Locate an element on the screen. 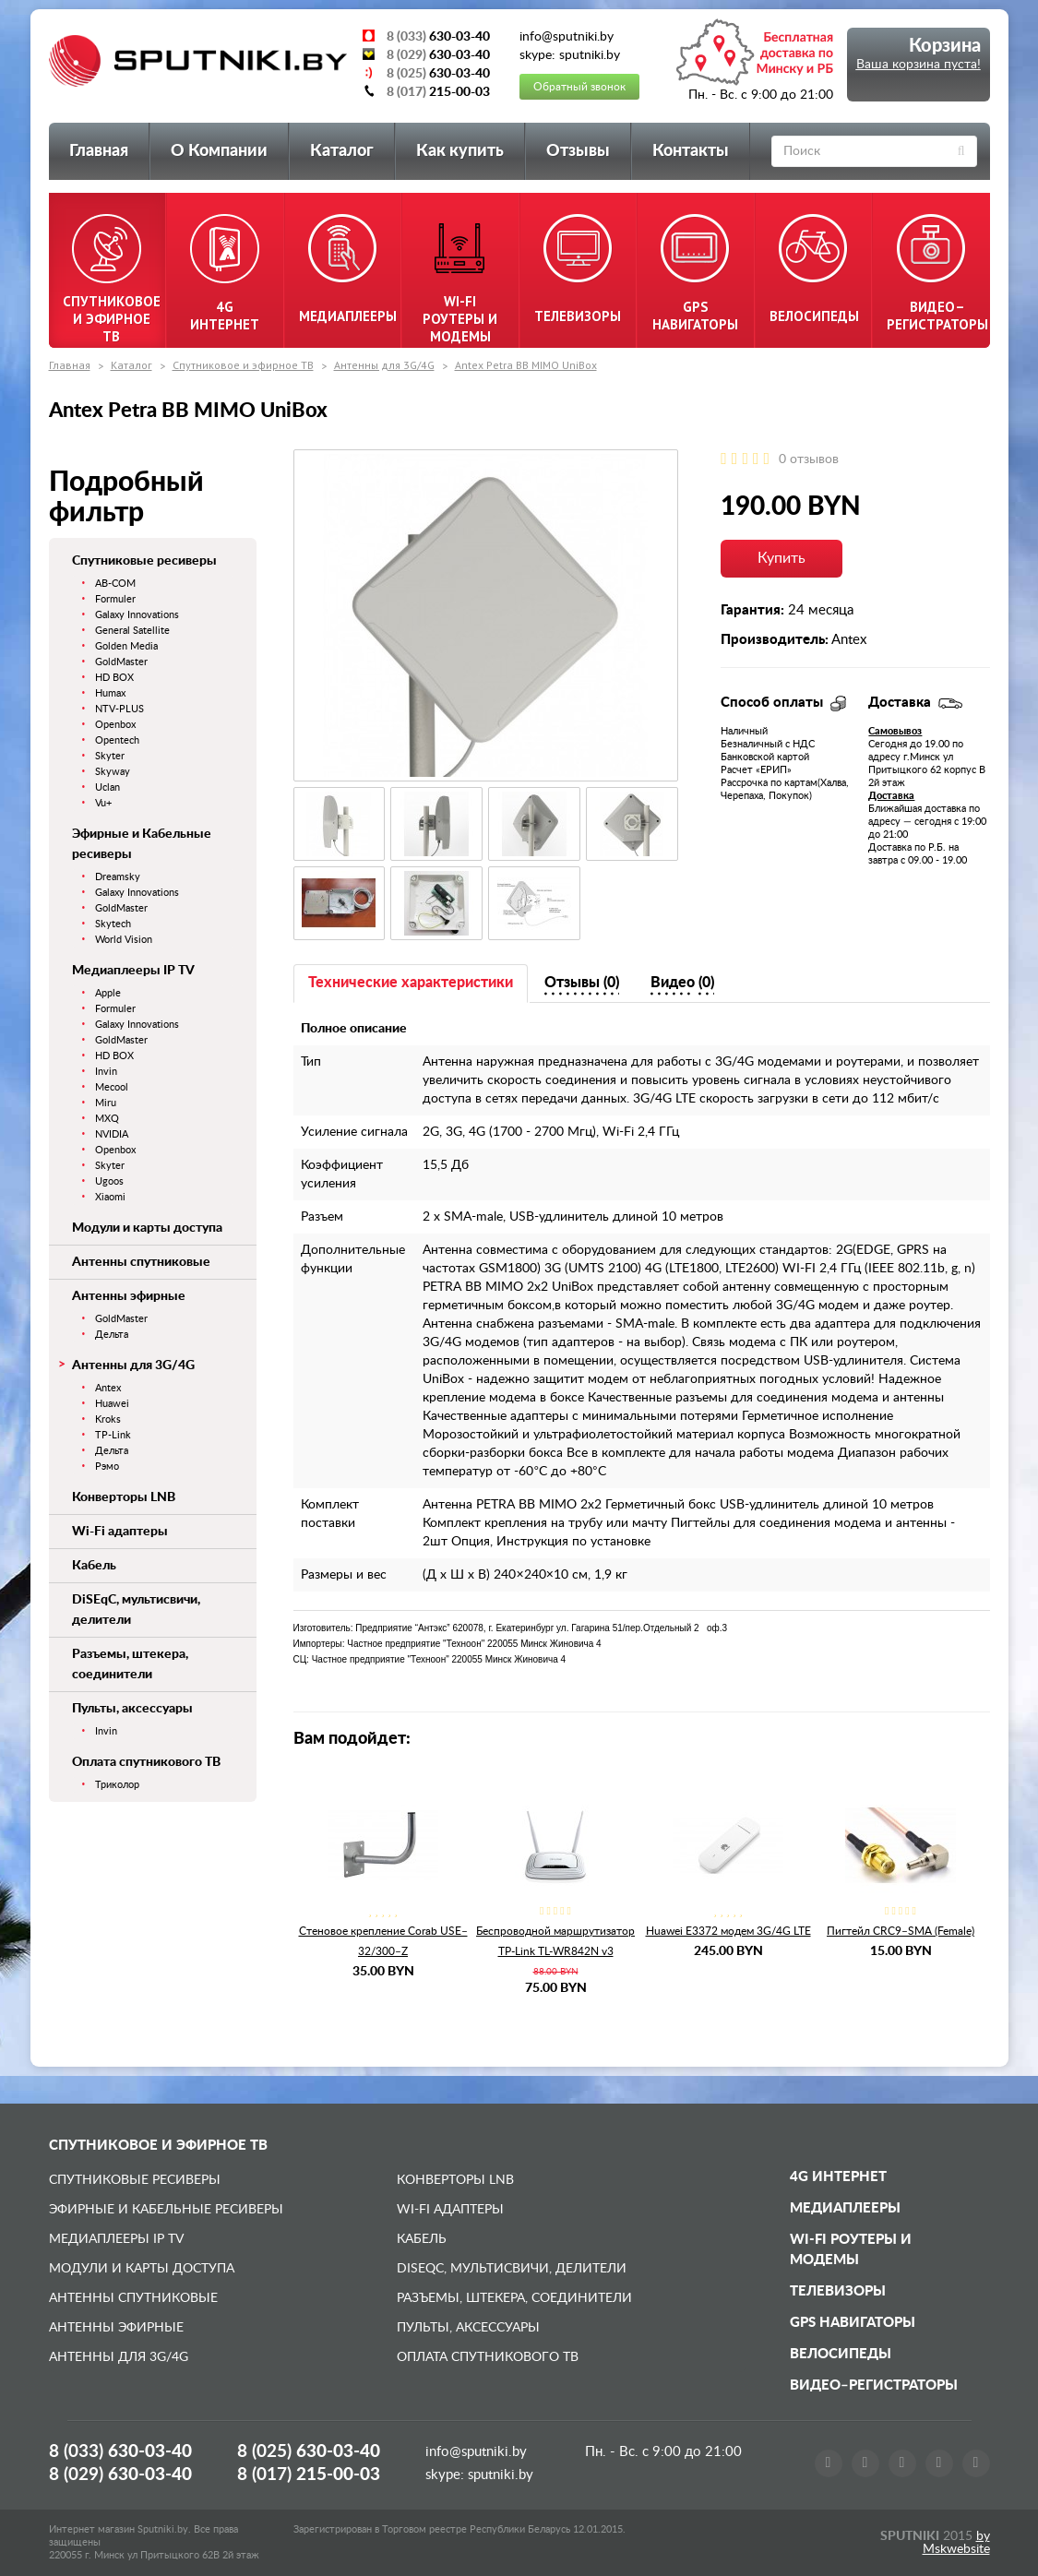 This screenshot has height=2576, width=1038. Триколор is located at coordinates (117, 1785).